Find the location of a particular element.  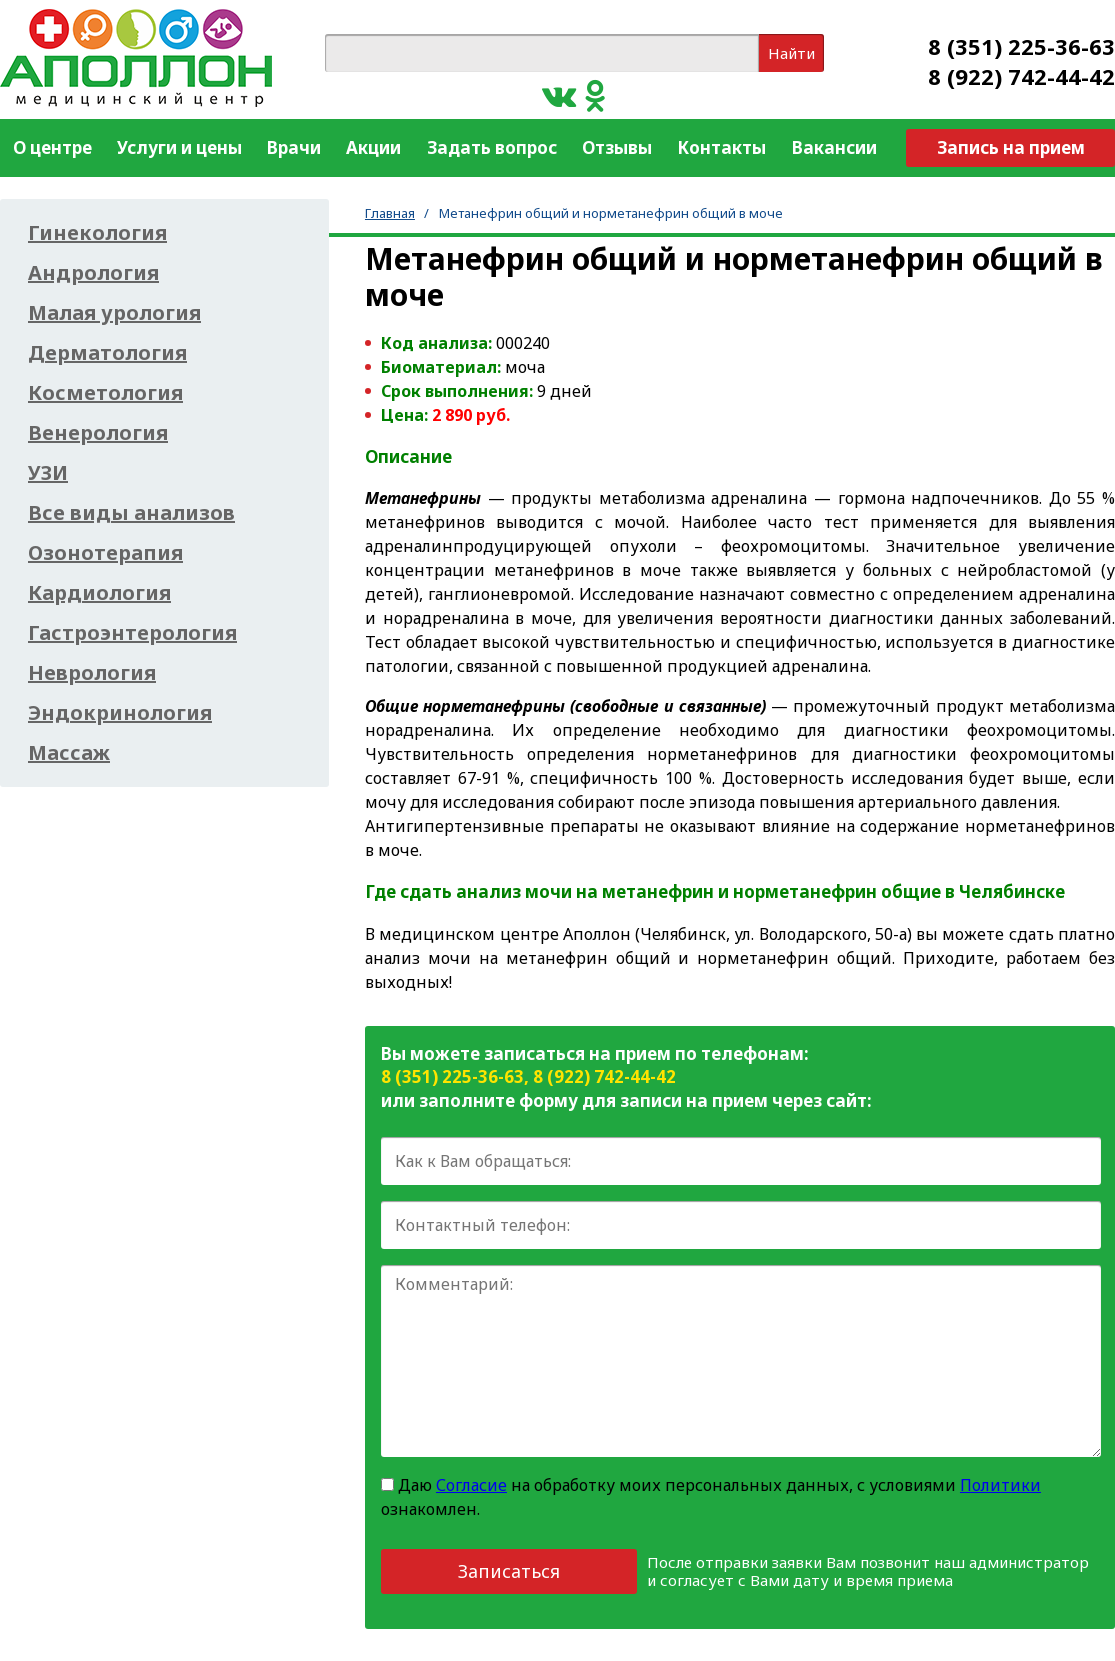

Малая урология is located at coordinates (114, 313).